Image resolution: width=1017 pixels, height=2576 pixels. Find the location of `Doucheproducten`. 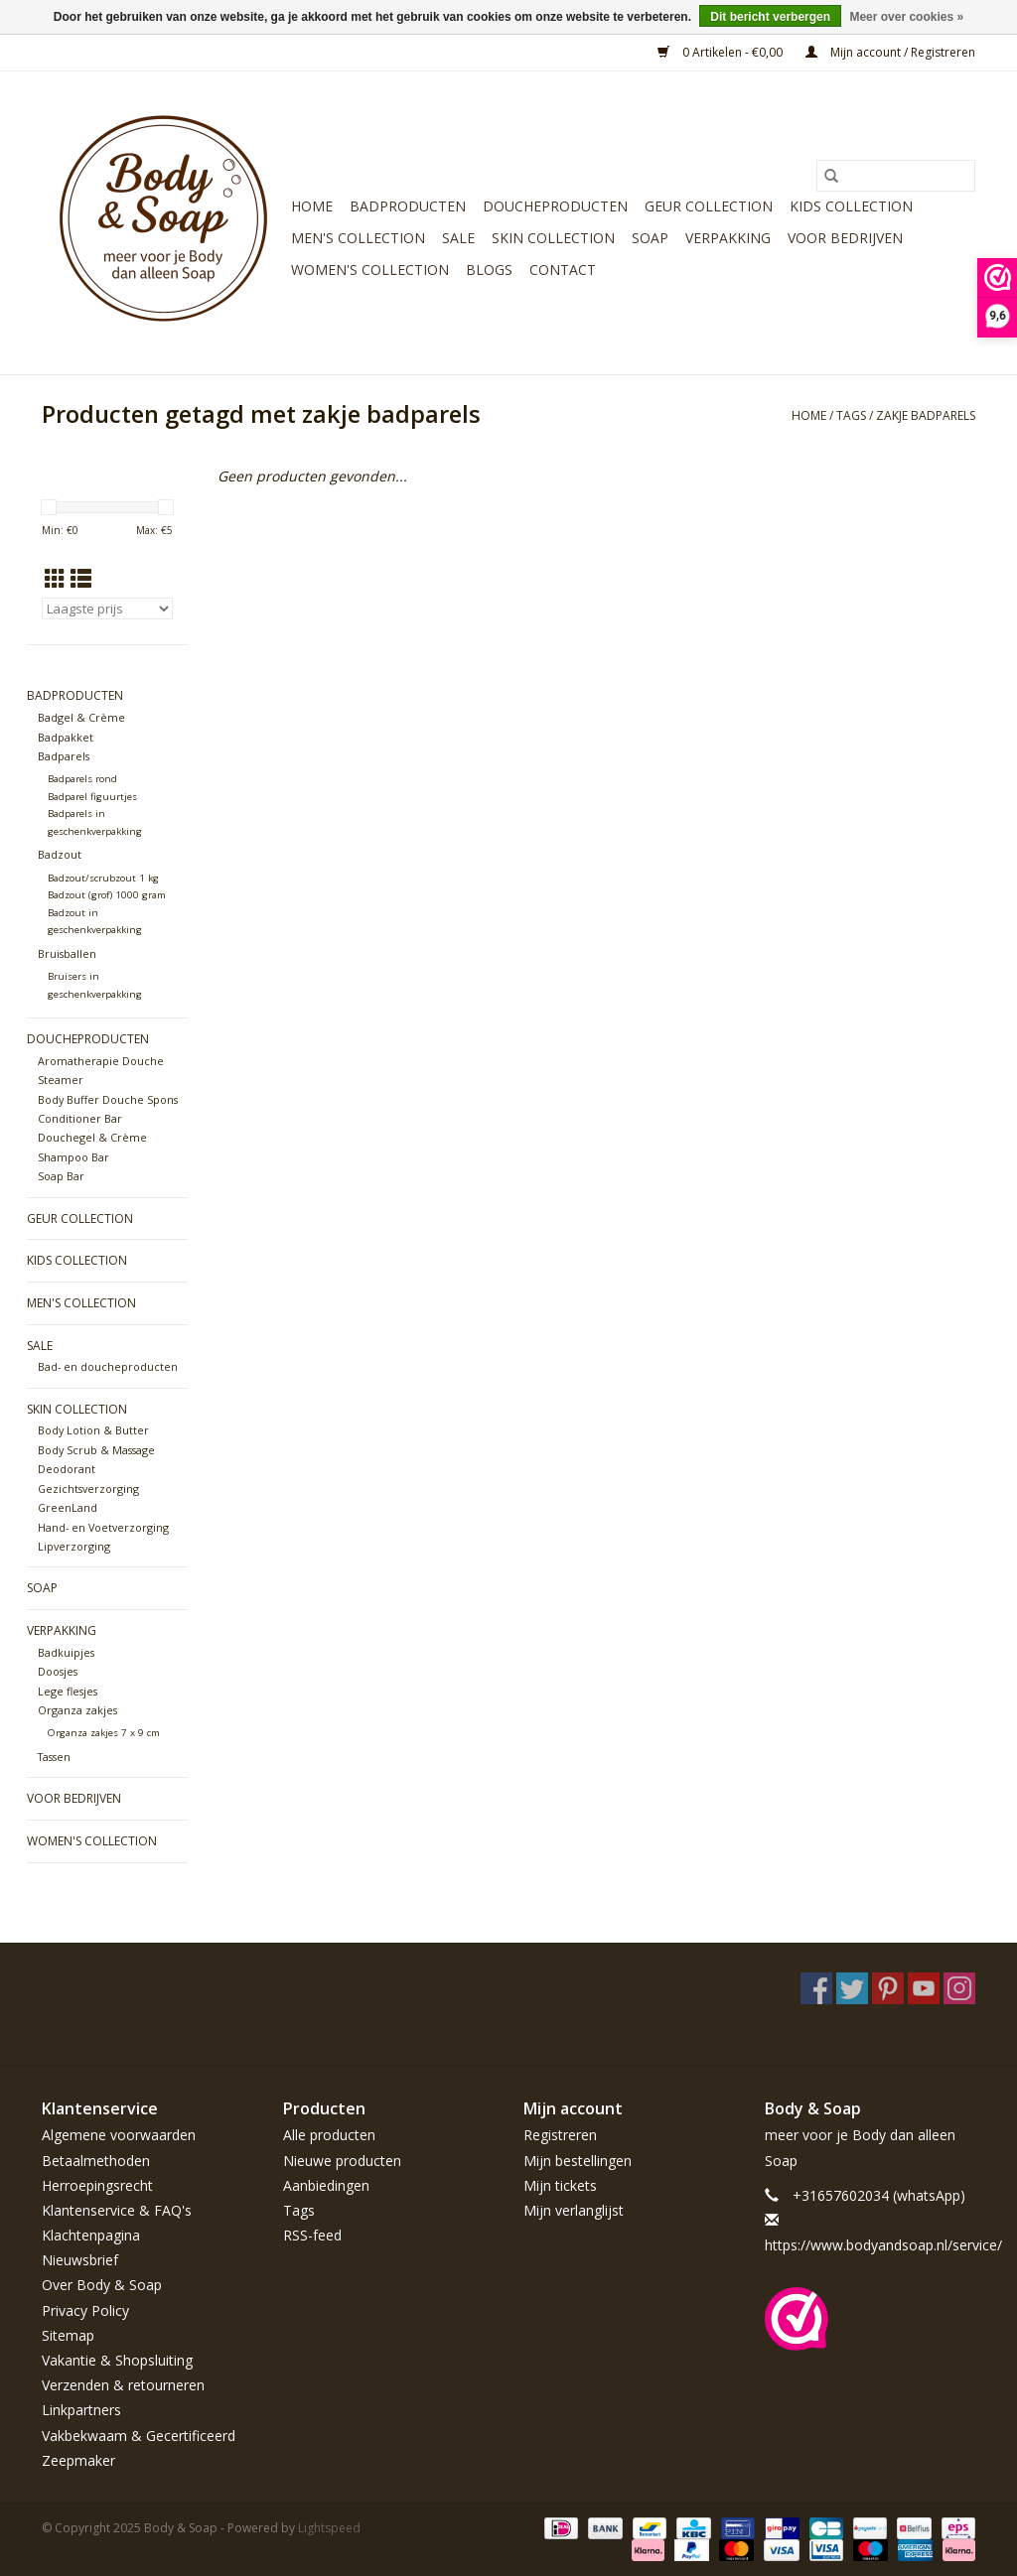

Doucheproducten is located at coordinates (555, 206).